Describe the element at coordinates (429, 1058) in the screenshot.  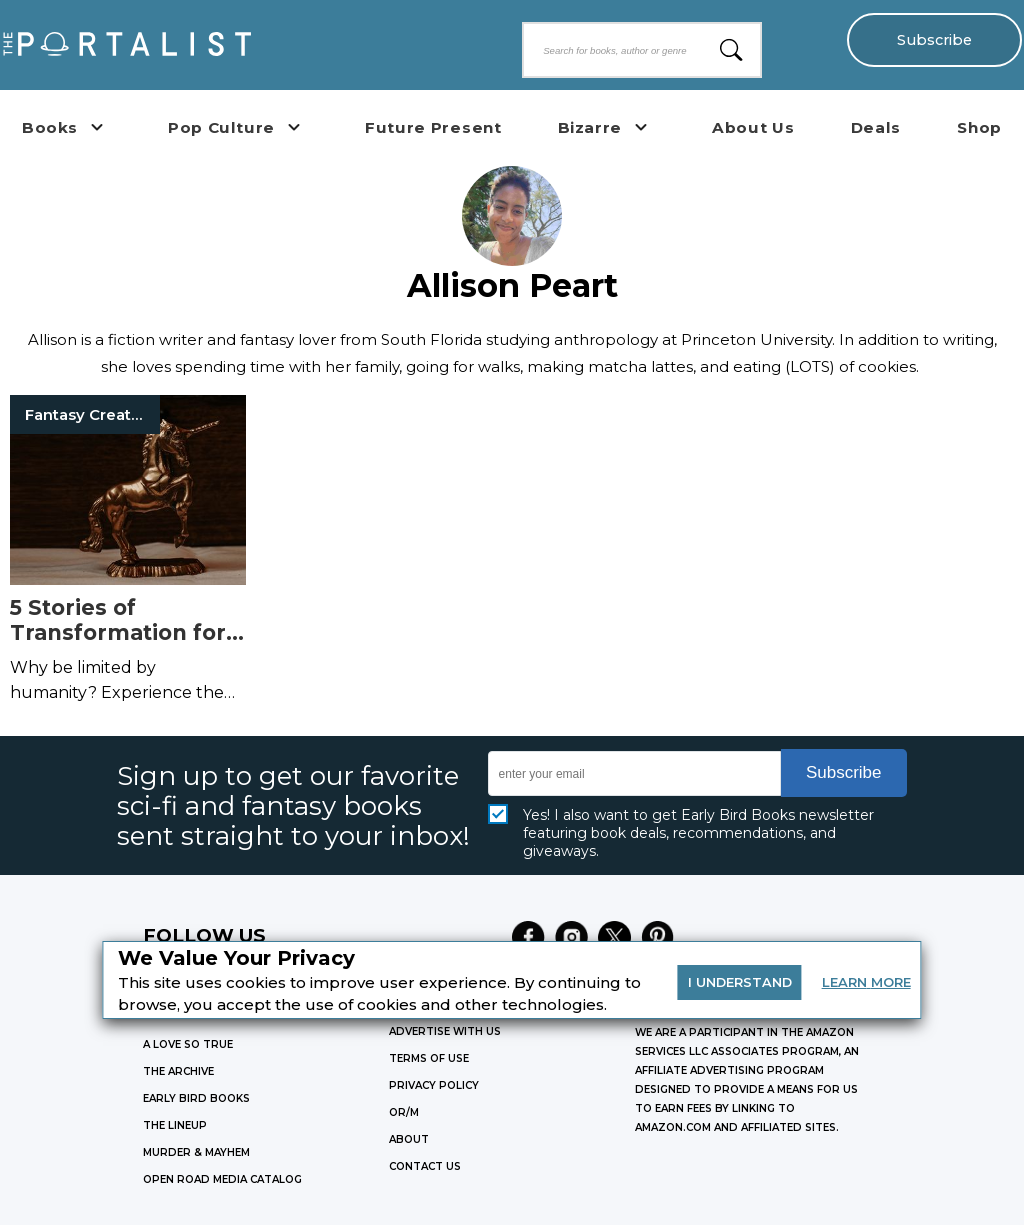
I see `Terms of Use` at that location.